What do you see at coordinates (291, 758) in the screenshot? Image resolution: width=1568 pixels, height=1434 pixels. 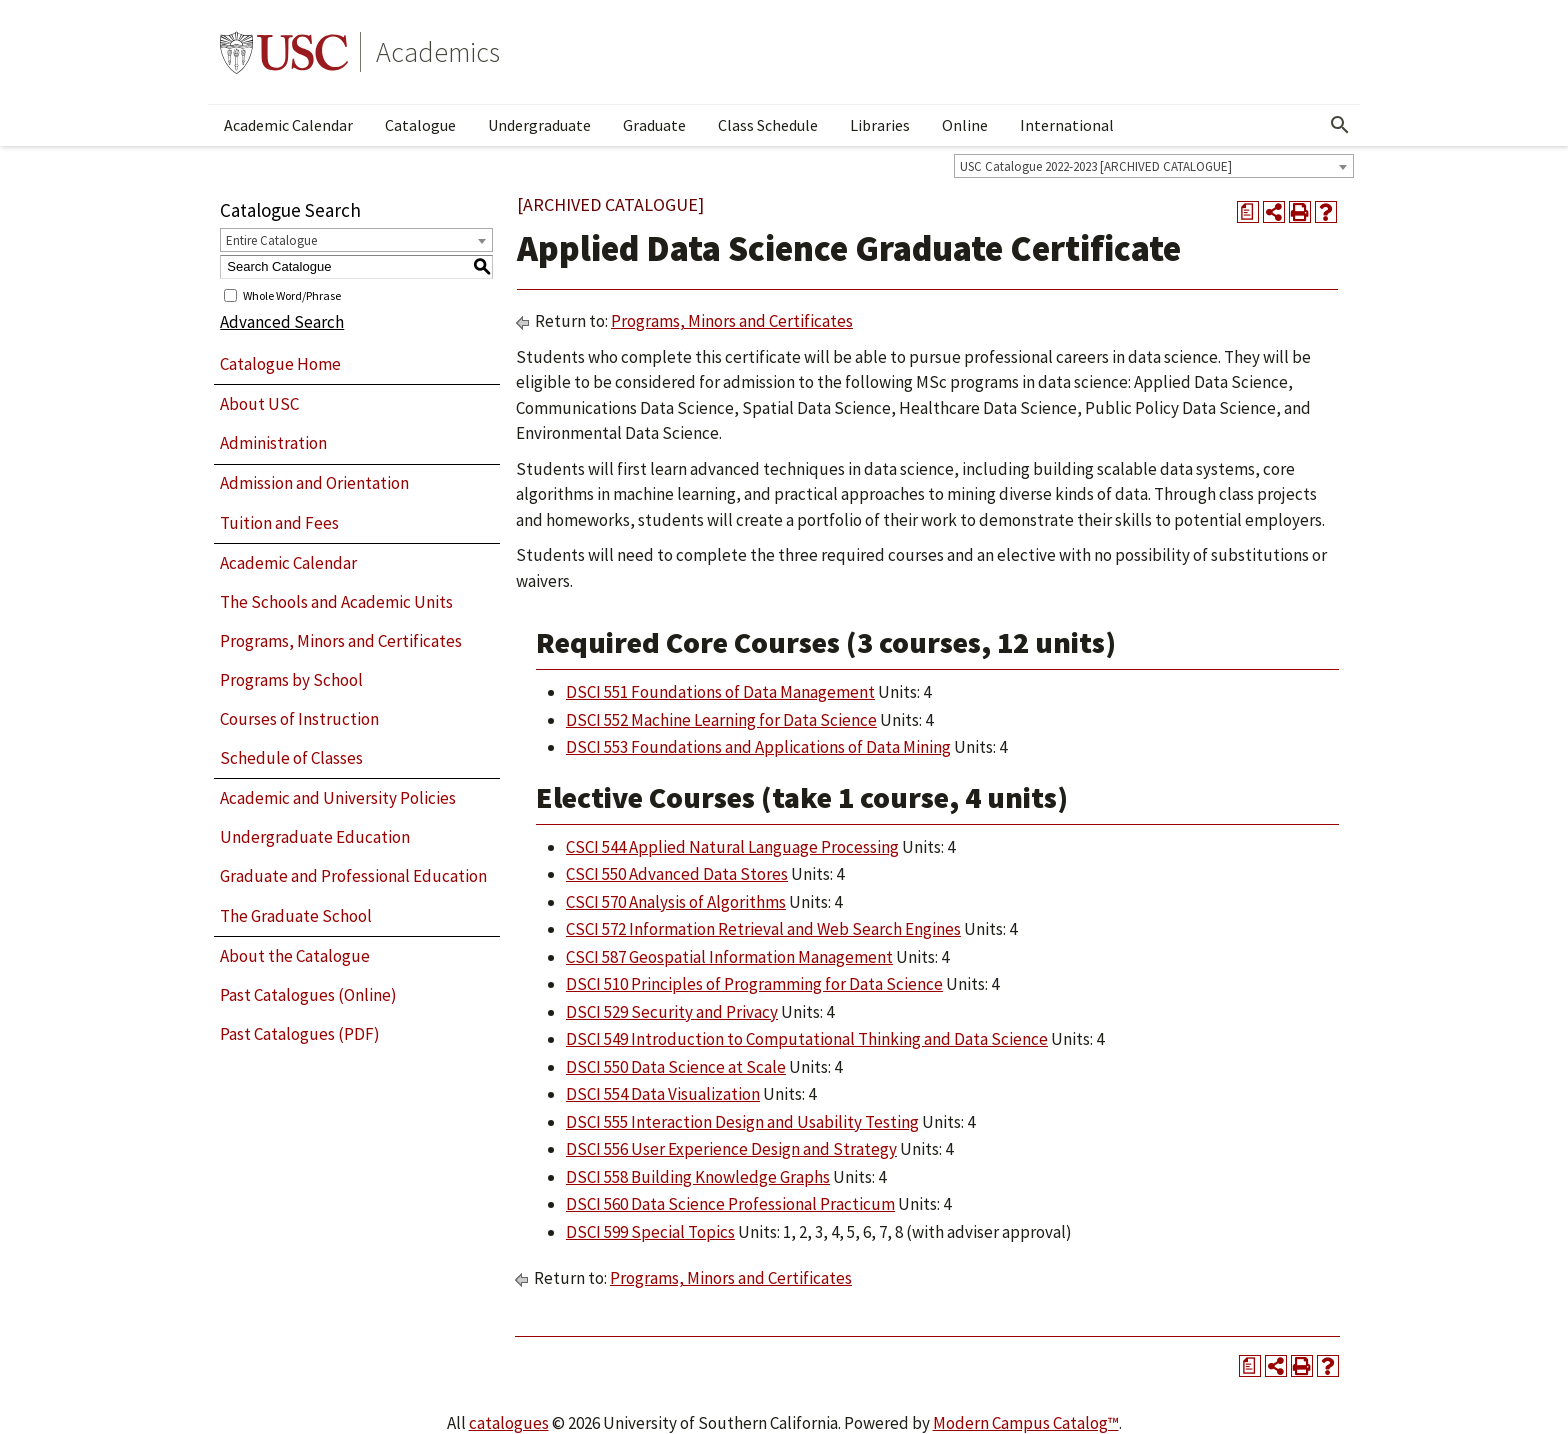 I see `Schedule of Classes` at bounding box center [291, 758].